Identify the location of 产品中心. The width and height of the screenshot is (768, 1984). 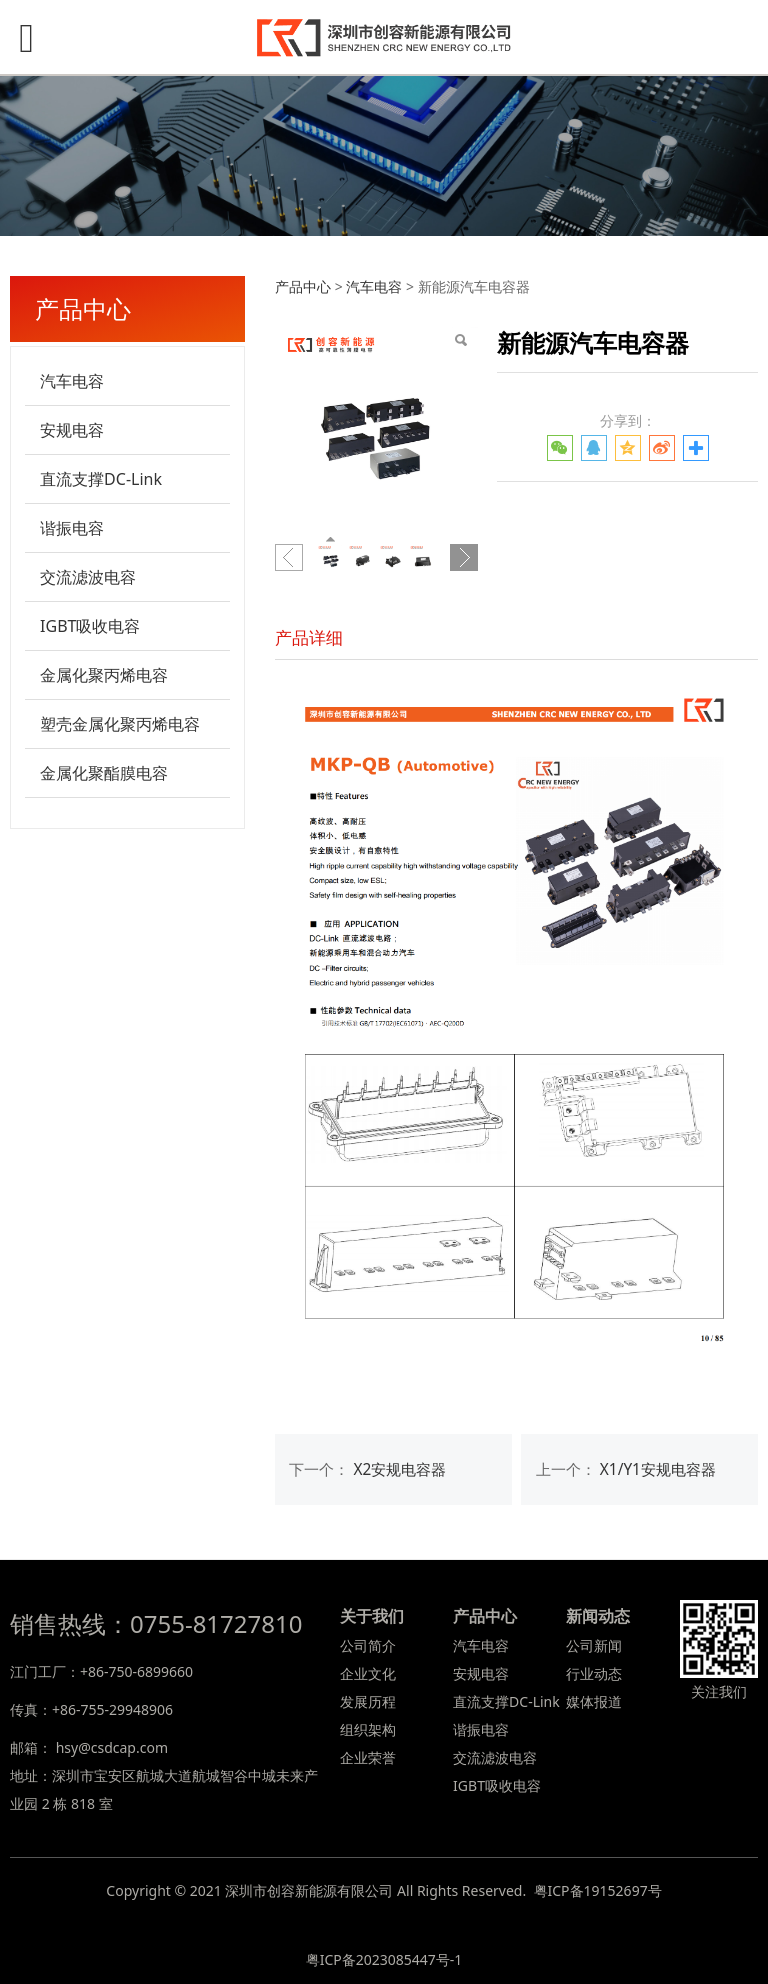
(303, 286).